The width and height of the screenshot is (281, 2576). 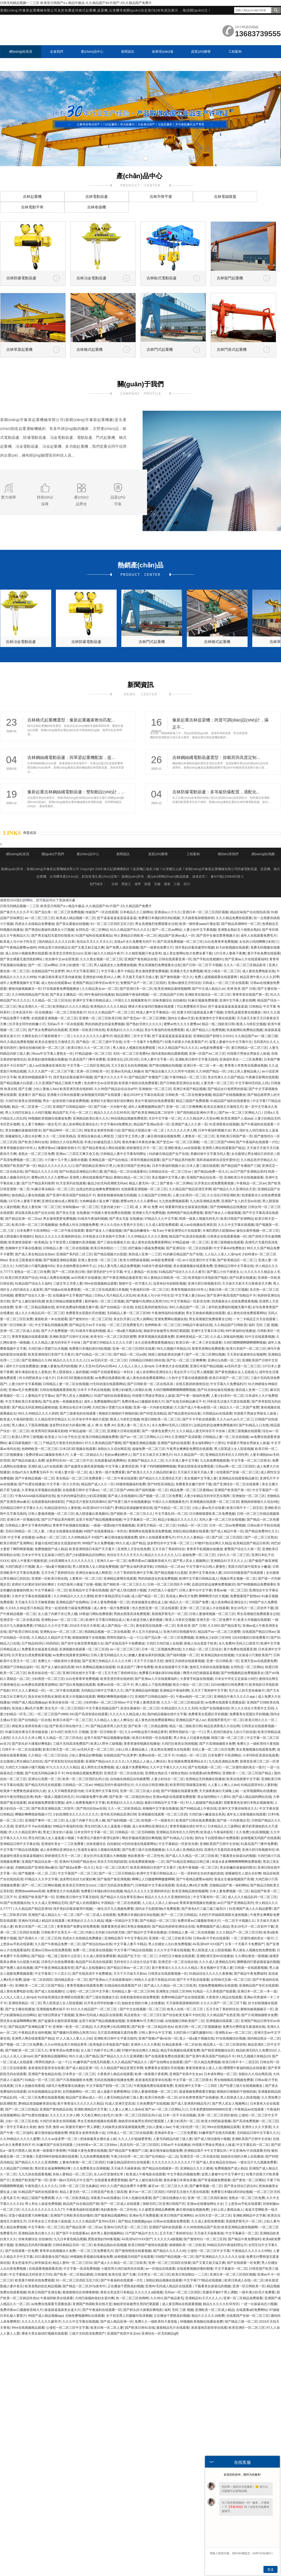 I want to click on 日韩a人毛片精品无人区乱码, so click(x=115, y=1295).